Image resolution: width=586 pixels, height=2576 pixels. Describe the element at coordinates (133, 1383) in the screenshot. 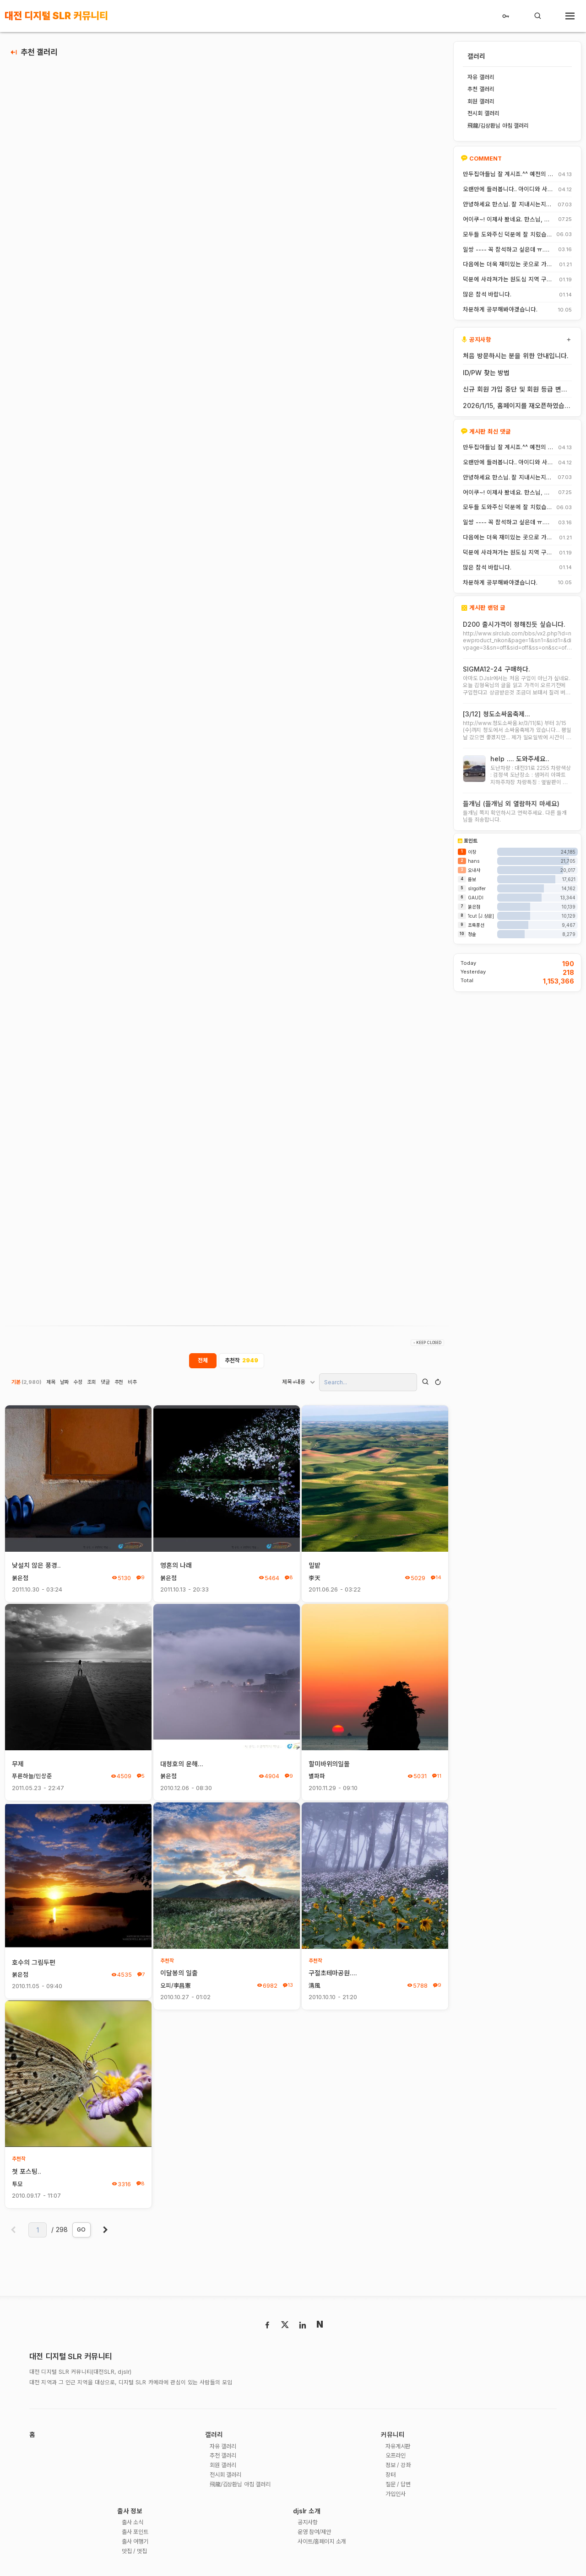

I see `비추` at that location.